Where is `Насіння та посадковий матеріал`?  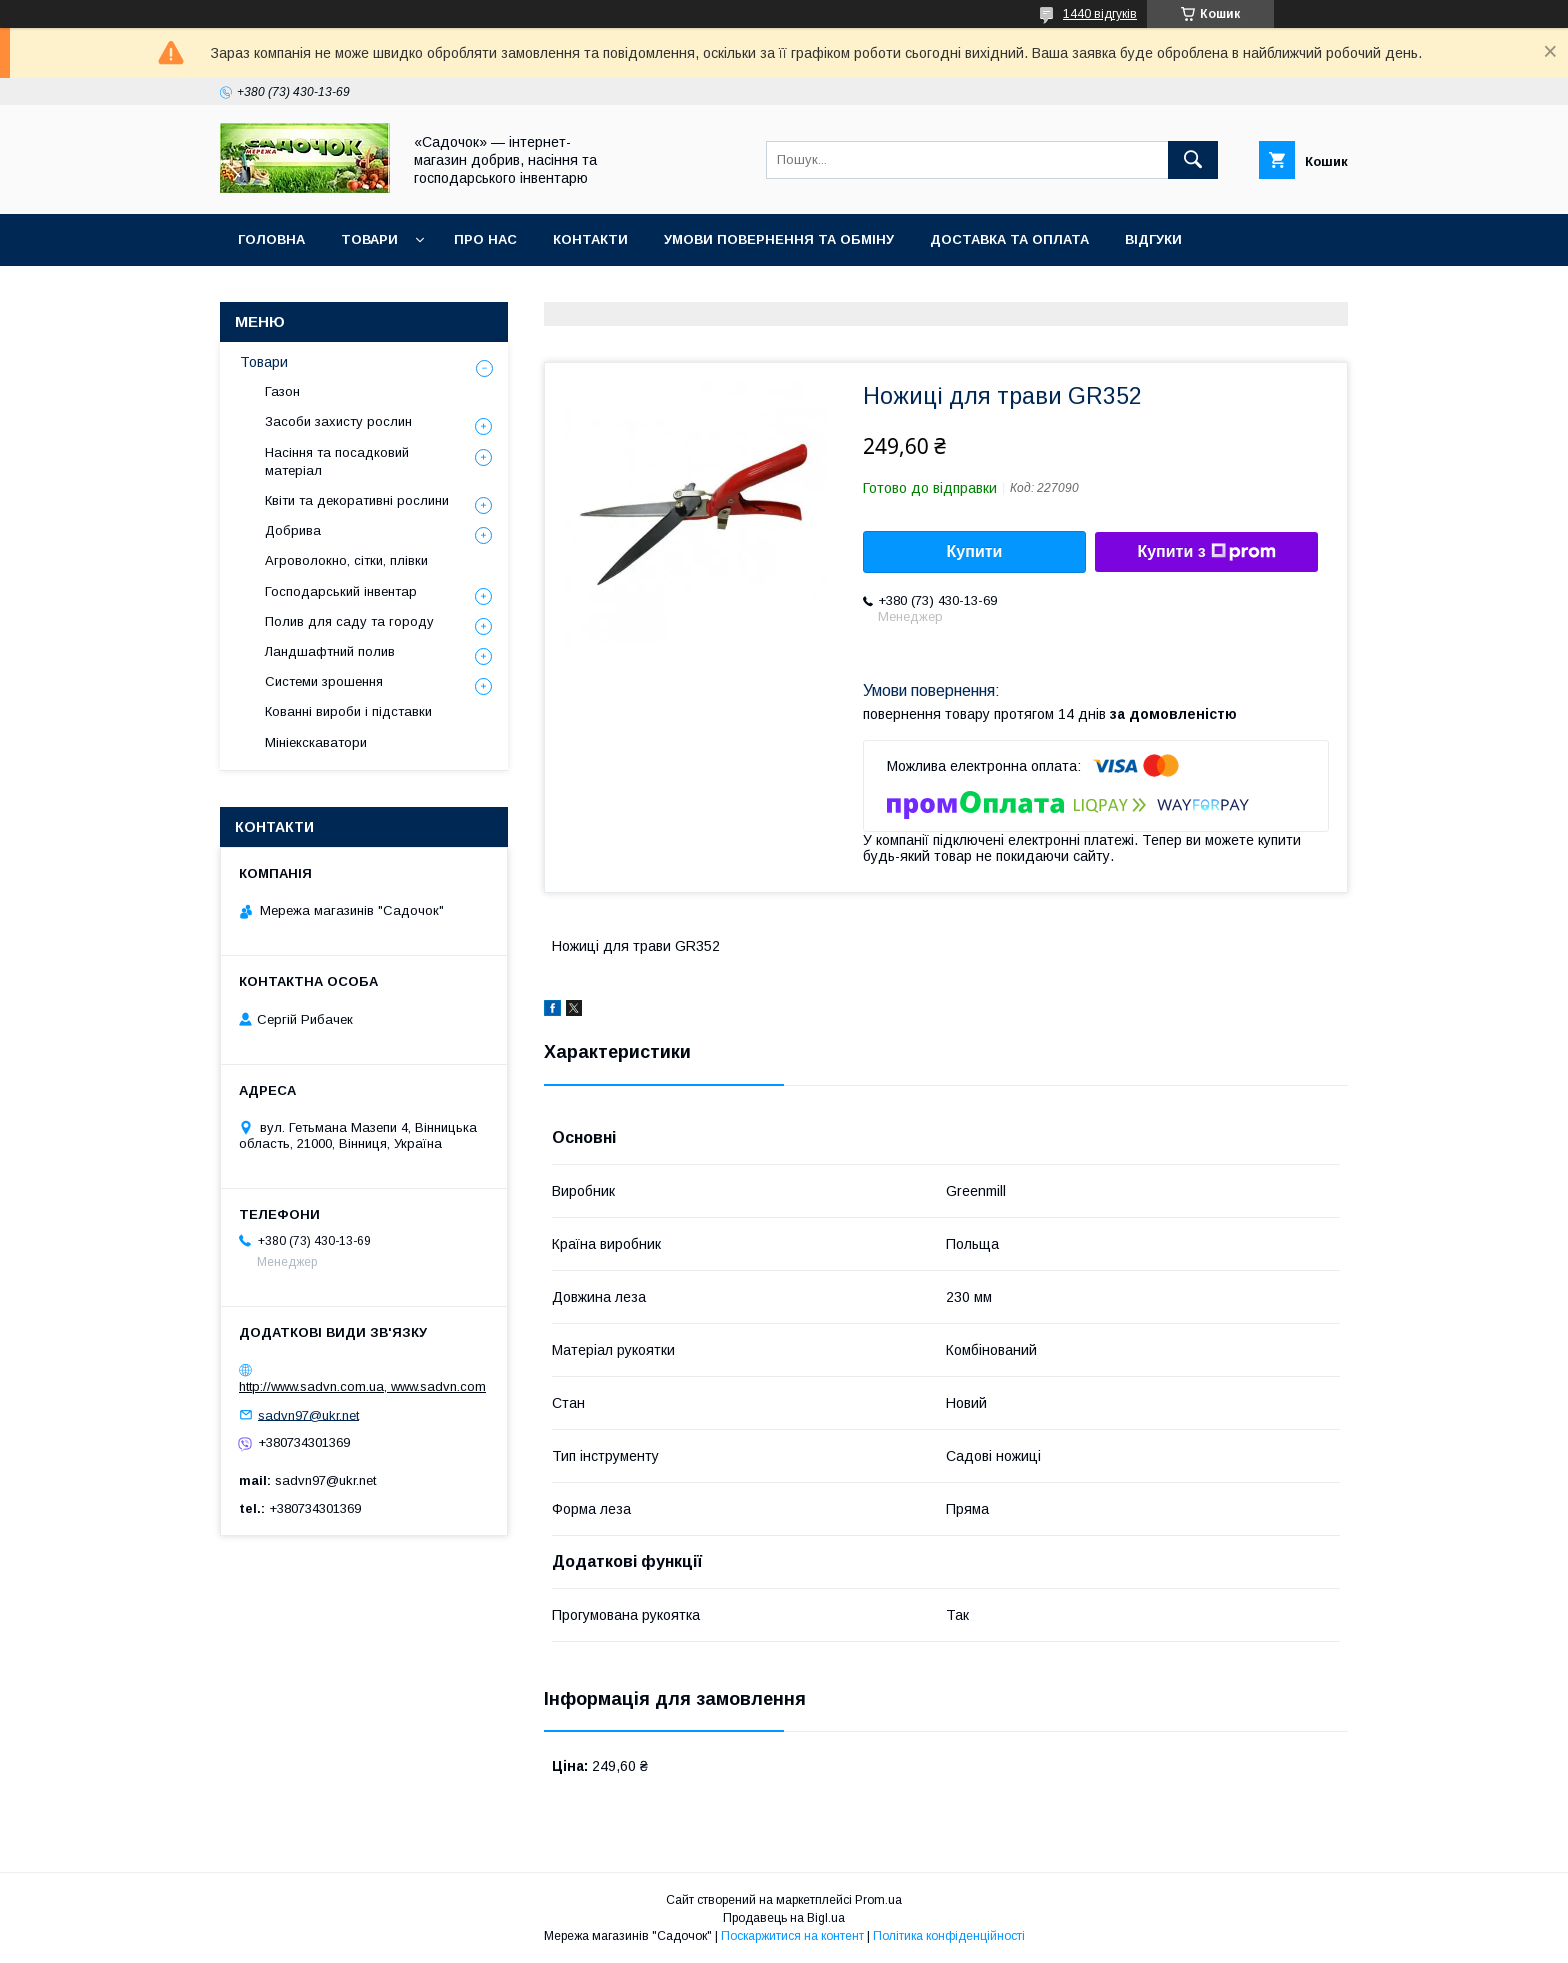
Насіння та посадковий матеріал is located at coordinates (337, 461).